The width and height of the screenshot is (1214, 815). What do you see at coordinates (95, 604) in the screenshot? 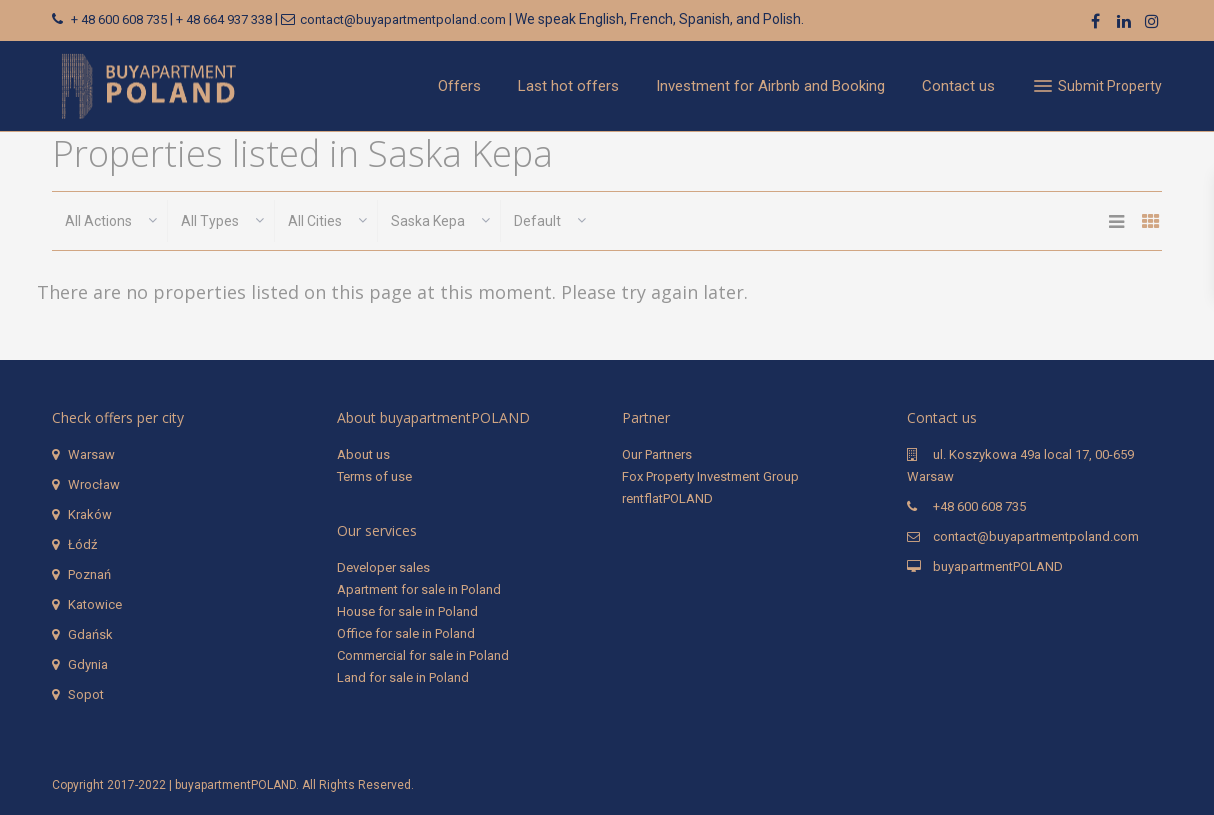
I see `Katowice` at bounding box center [95, 604].